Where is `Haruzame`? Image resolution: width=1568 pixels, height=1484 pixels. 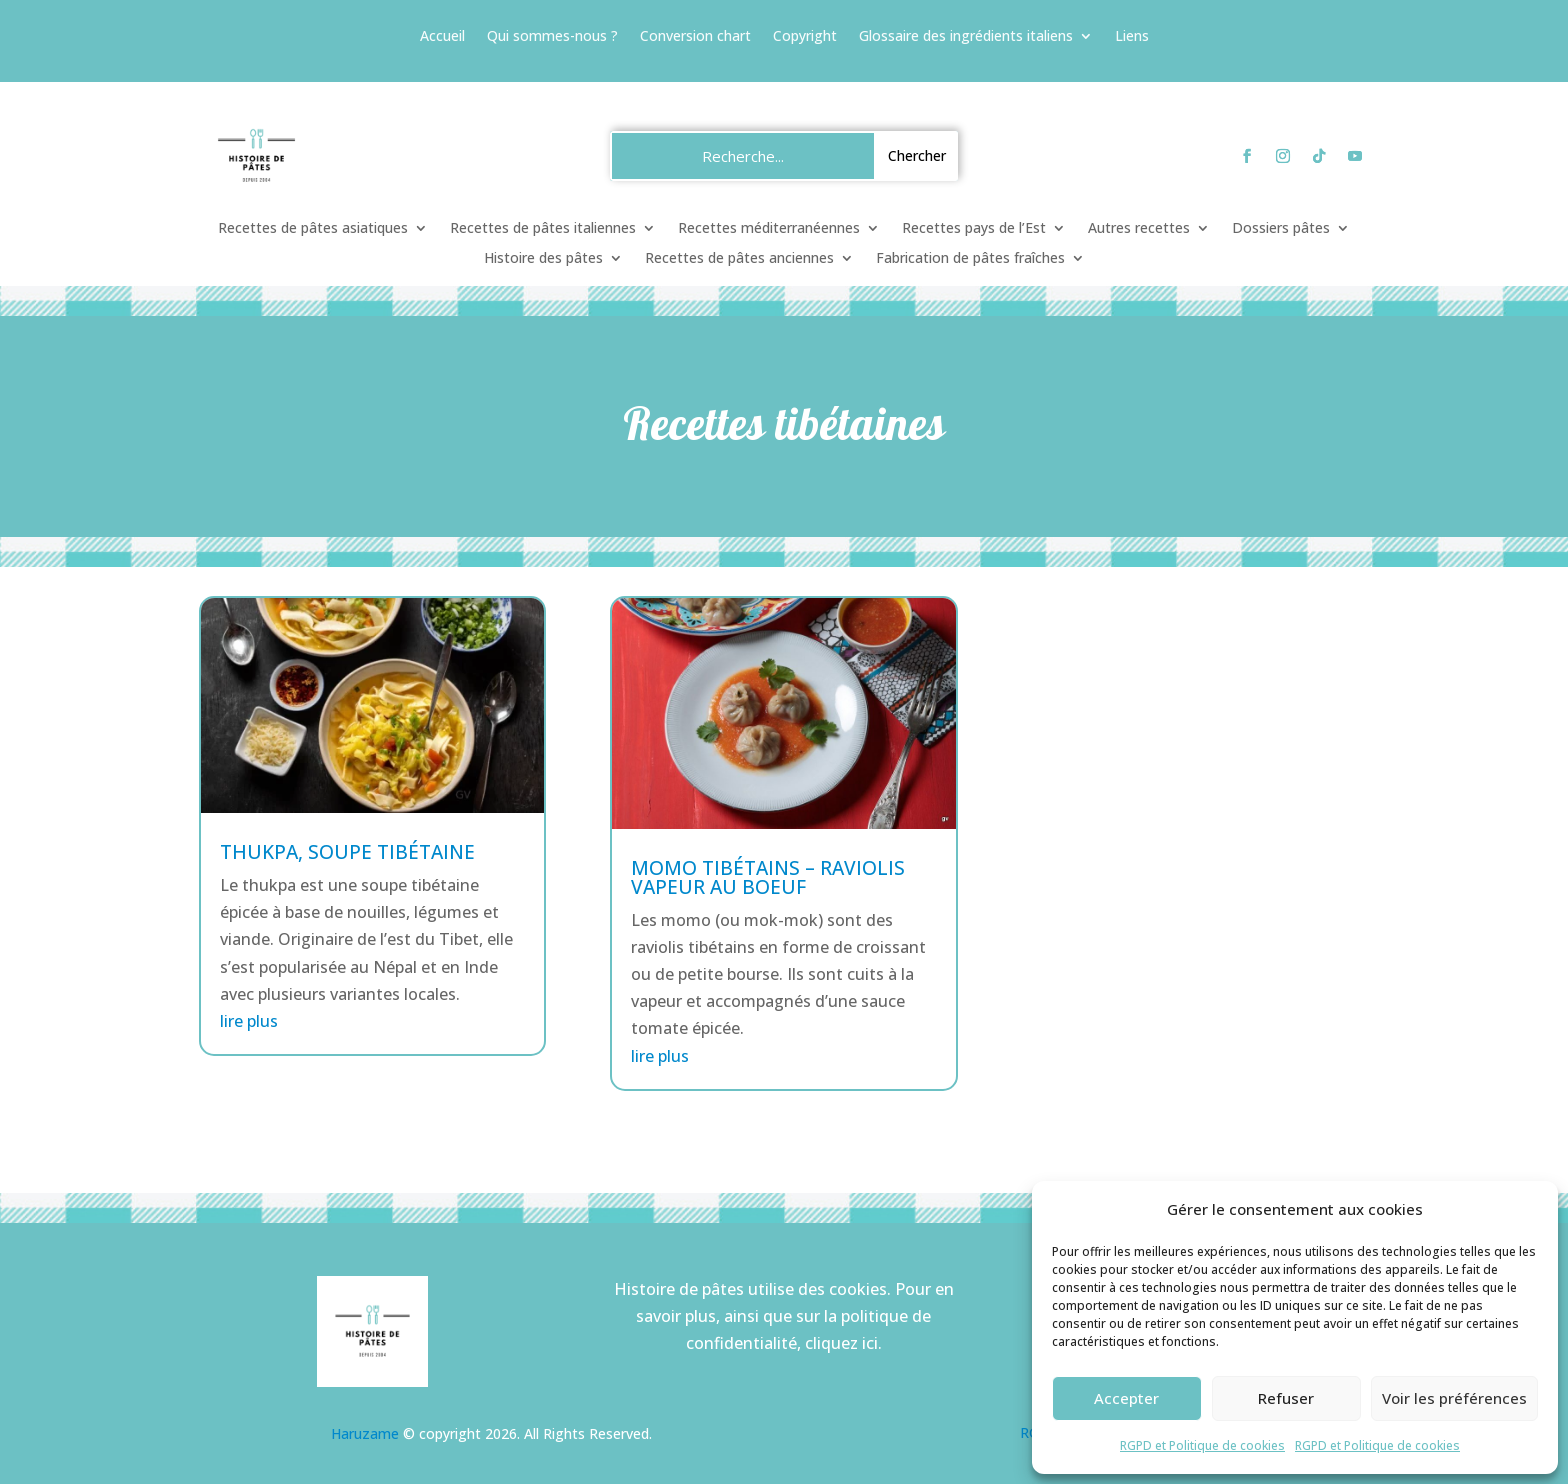 Haruzame is located at coordinates (365, 1433).